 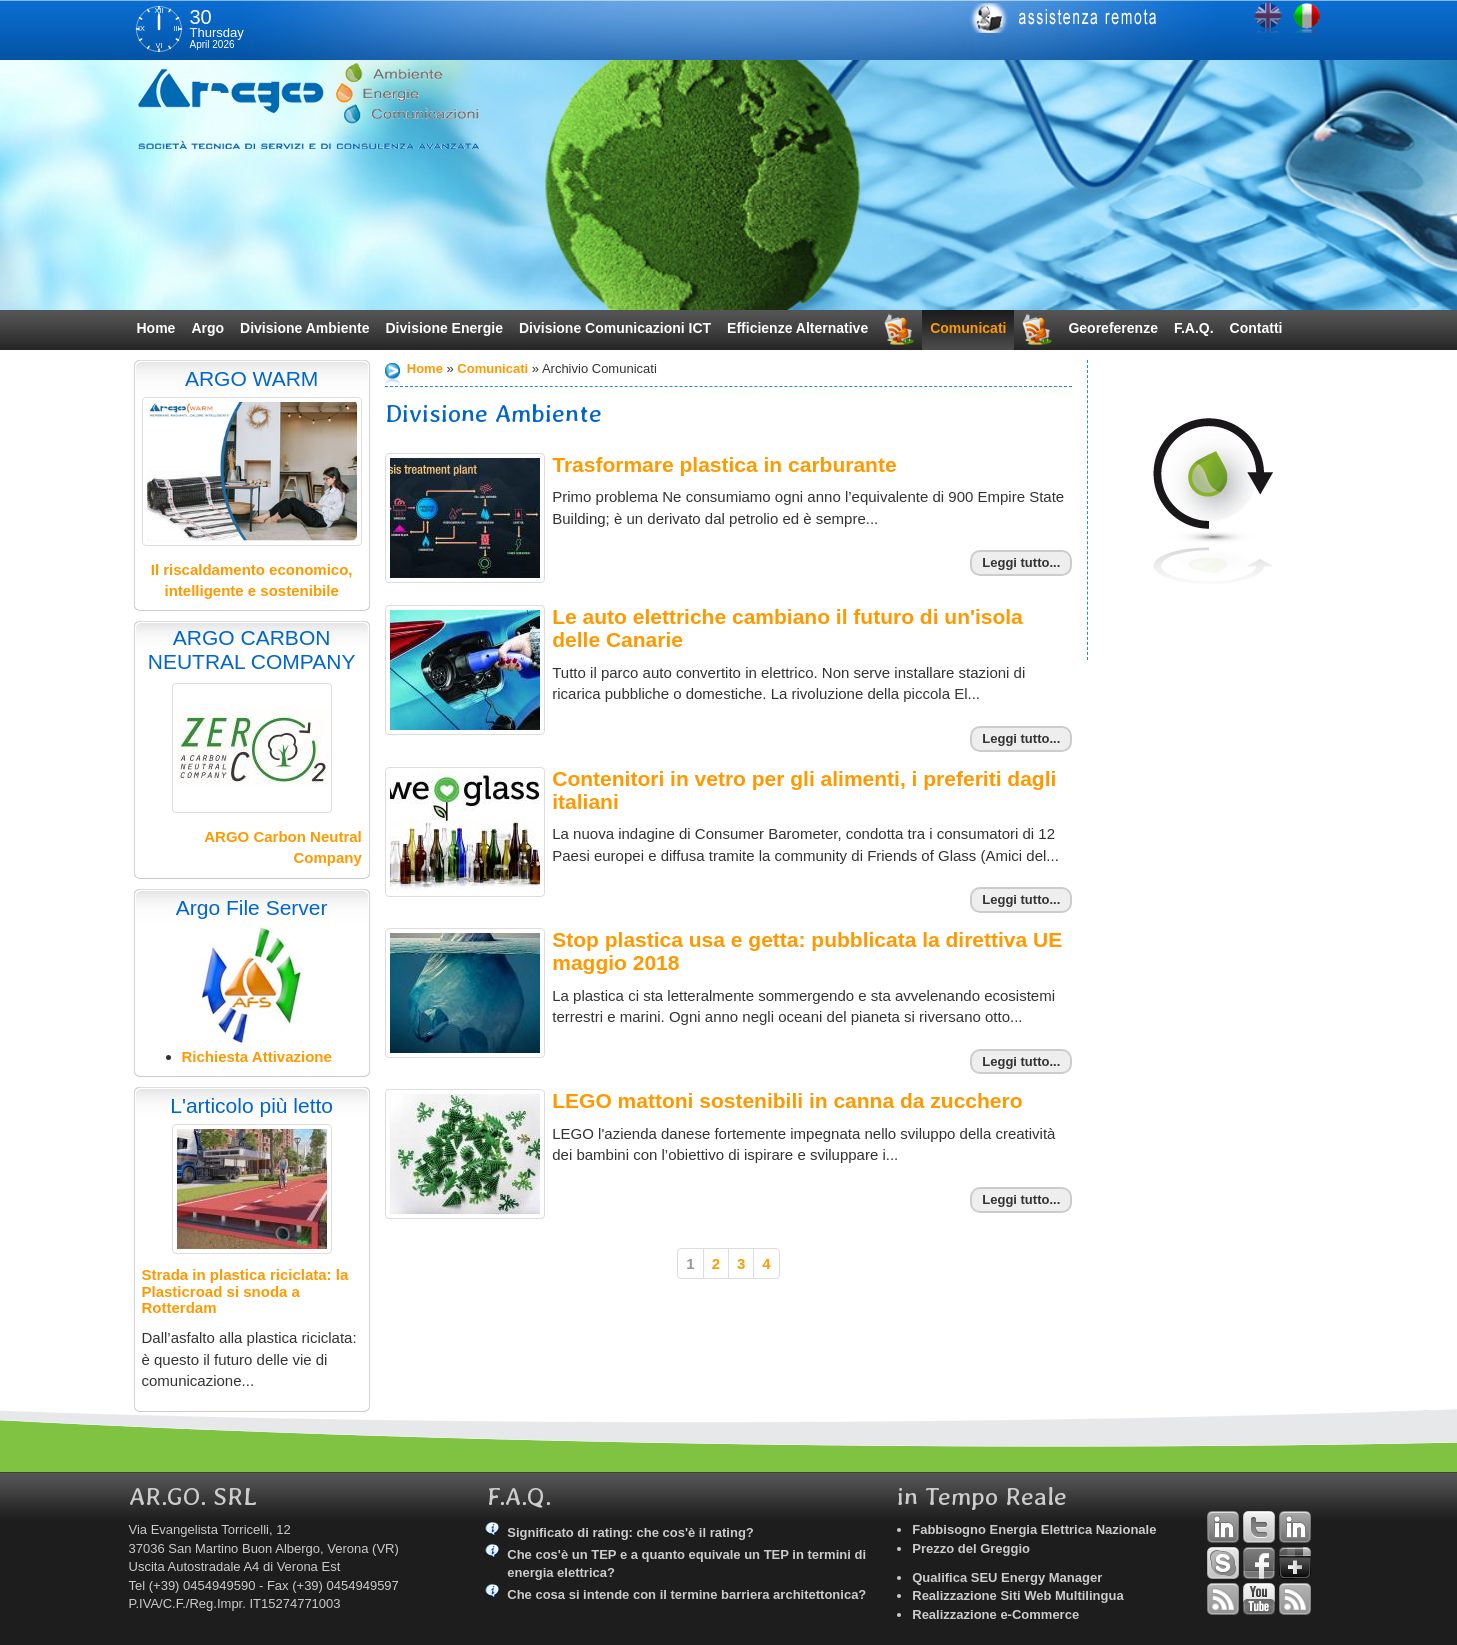 I want to click on Prezzo del Greggio, so click(x=971, y=1548).